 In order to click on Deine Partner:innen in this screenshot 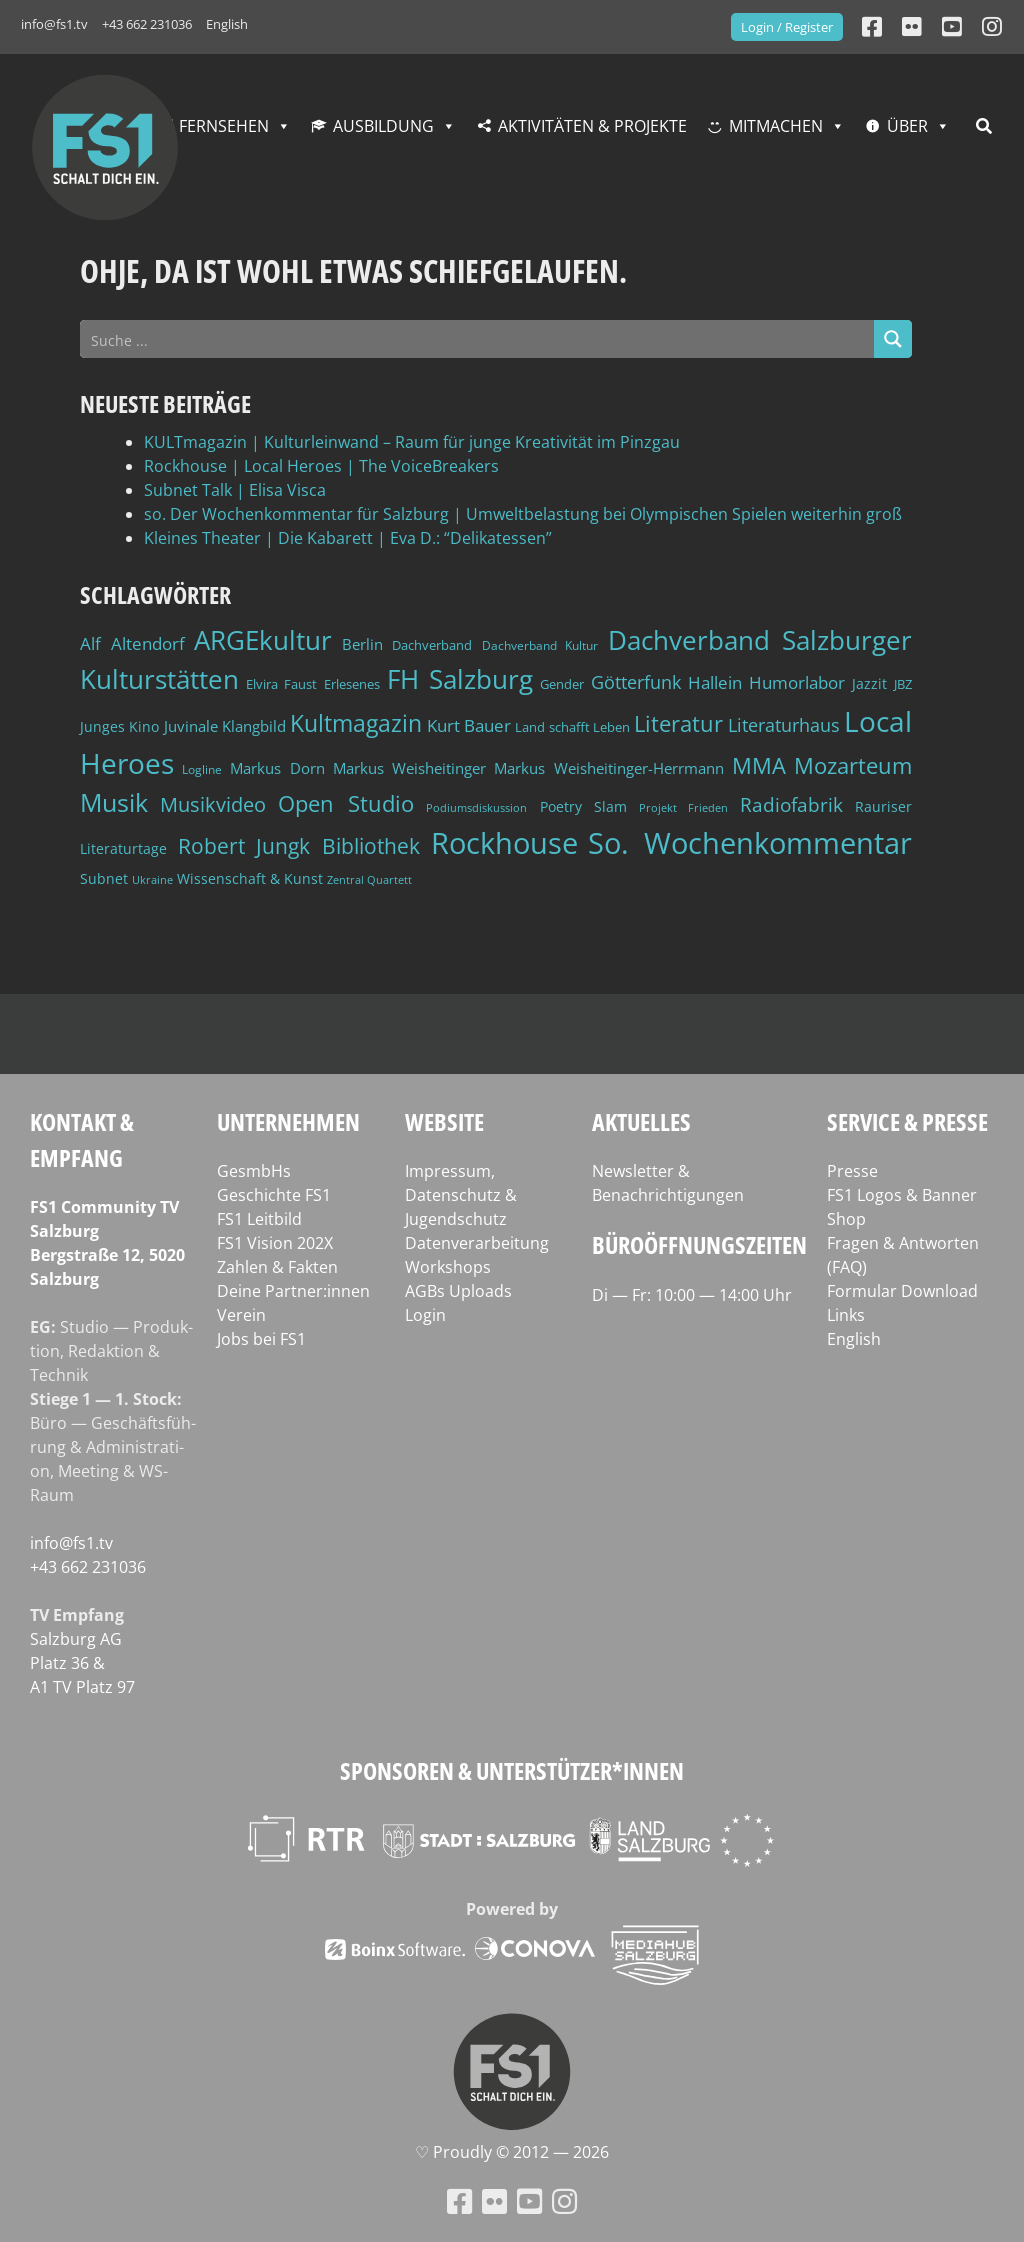, I will do `click(293, 1291)`.